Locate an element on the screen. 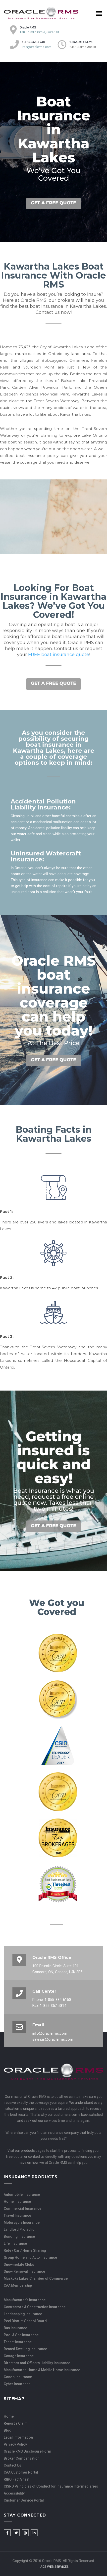 The width and height of the screenshot is (107, 2576). Contractors & Construction Insurance is located at coordinates (34, 2307).